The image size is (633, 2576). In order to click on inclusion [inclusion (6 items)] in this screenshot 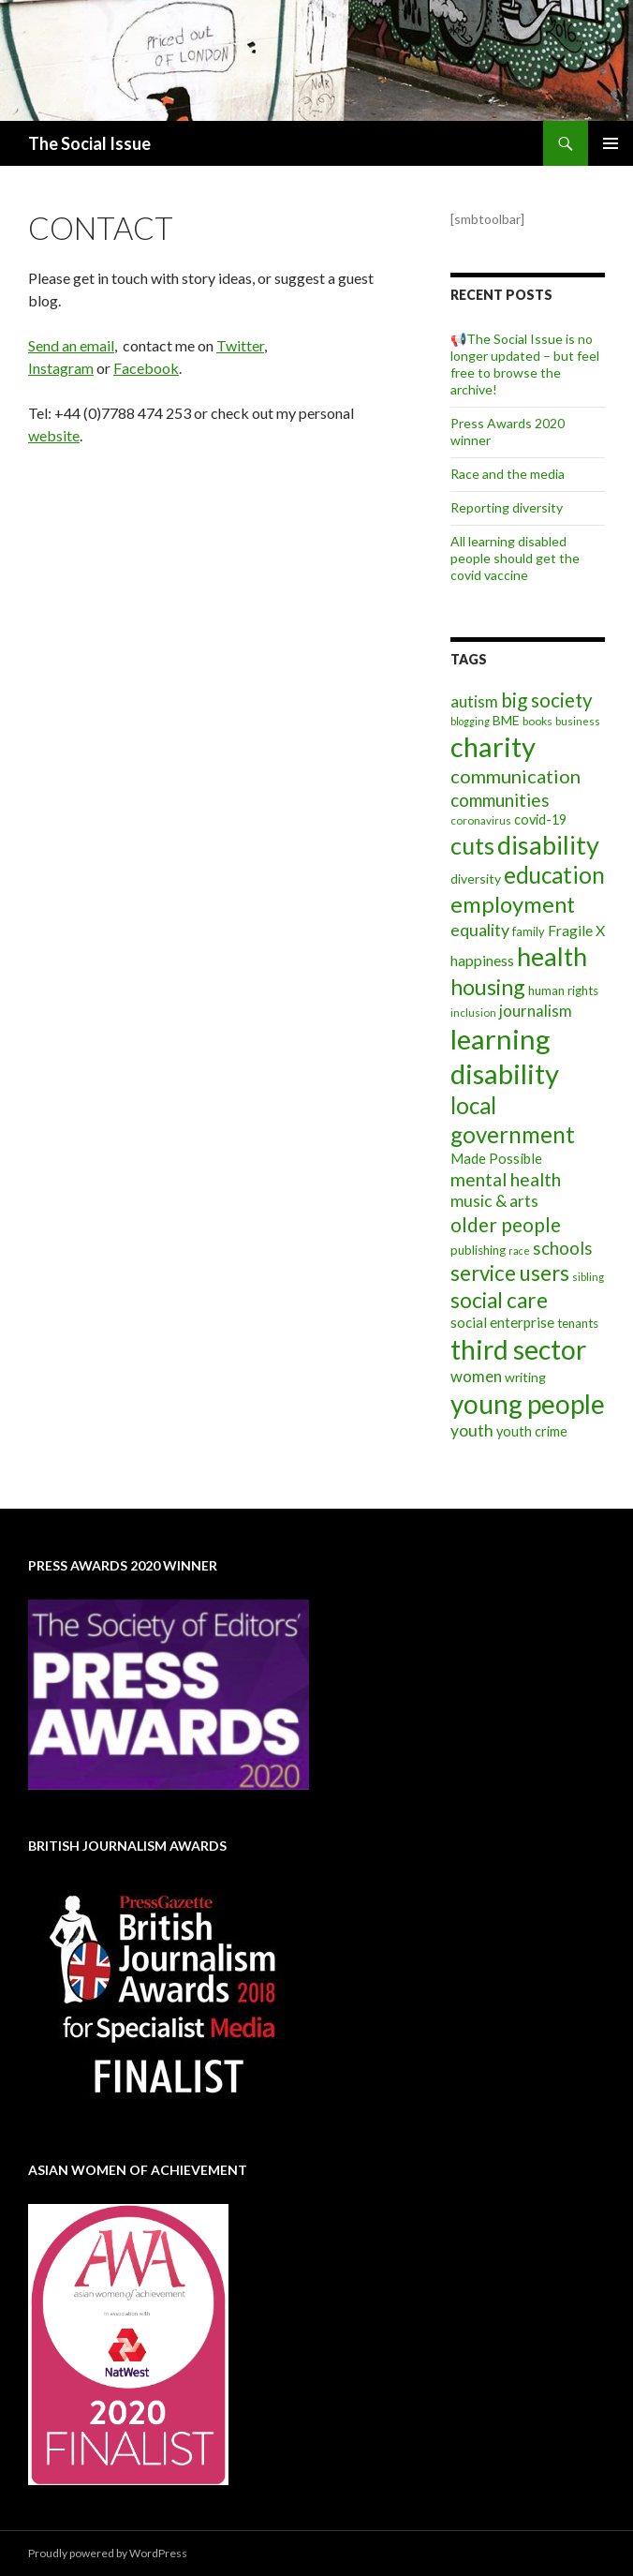, I will do `click(473, 1012)`.